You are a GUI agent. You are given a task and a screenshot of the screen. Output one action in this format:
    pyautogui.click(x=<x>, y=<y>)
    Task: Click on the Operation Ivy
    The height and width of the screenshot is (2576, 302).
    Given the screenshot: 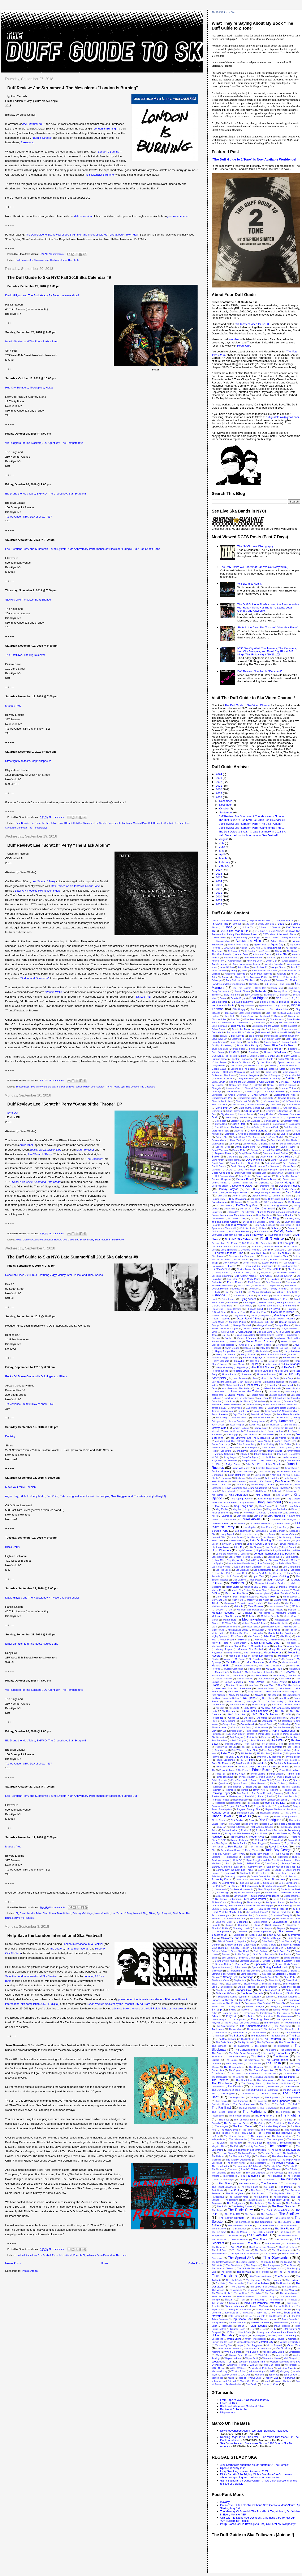 What is the action you would take?
    pyautogui.click(x=269, y=1720)
    